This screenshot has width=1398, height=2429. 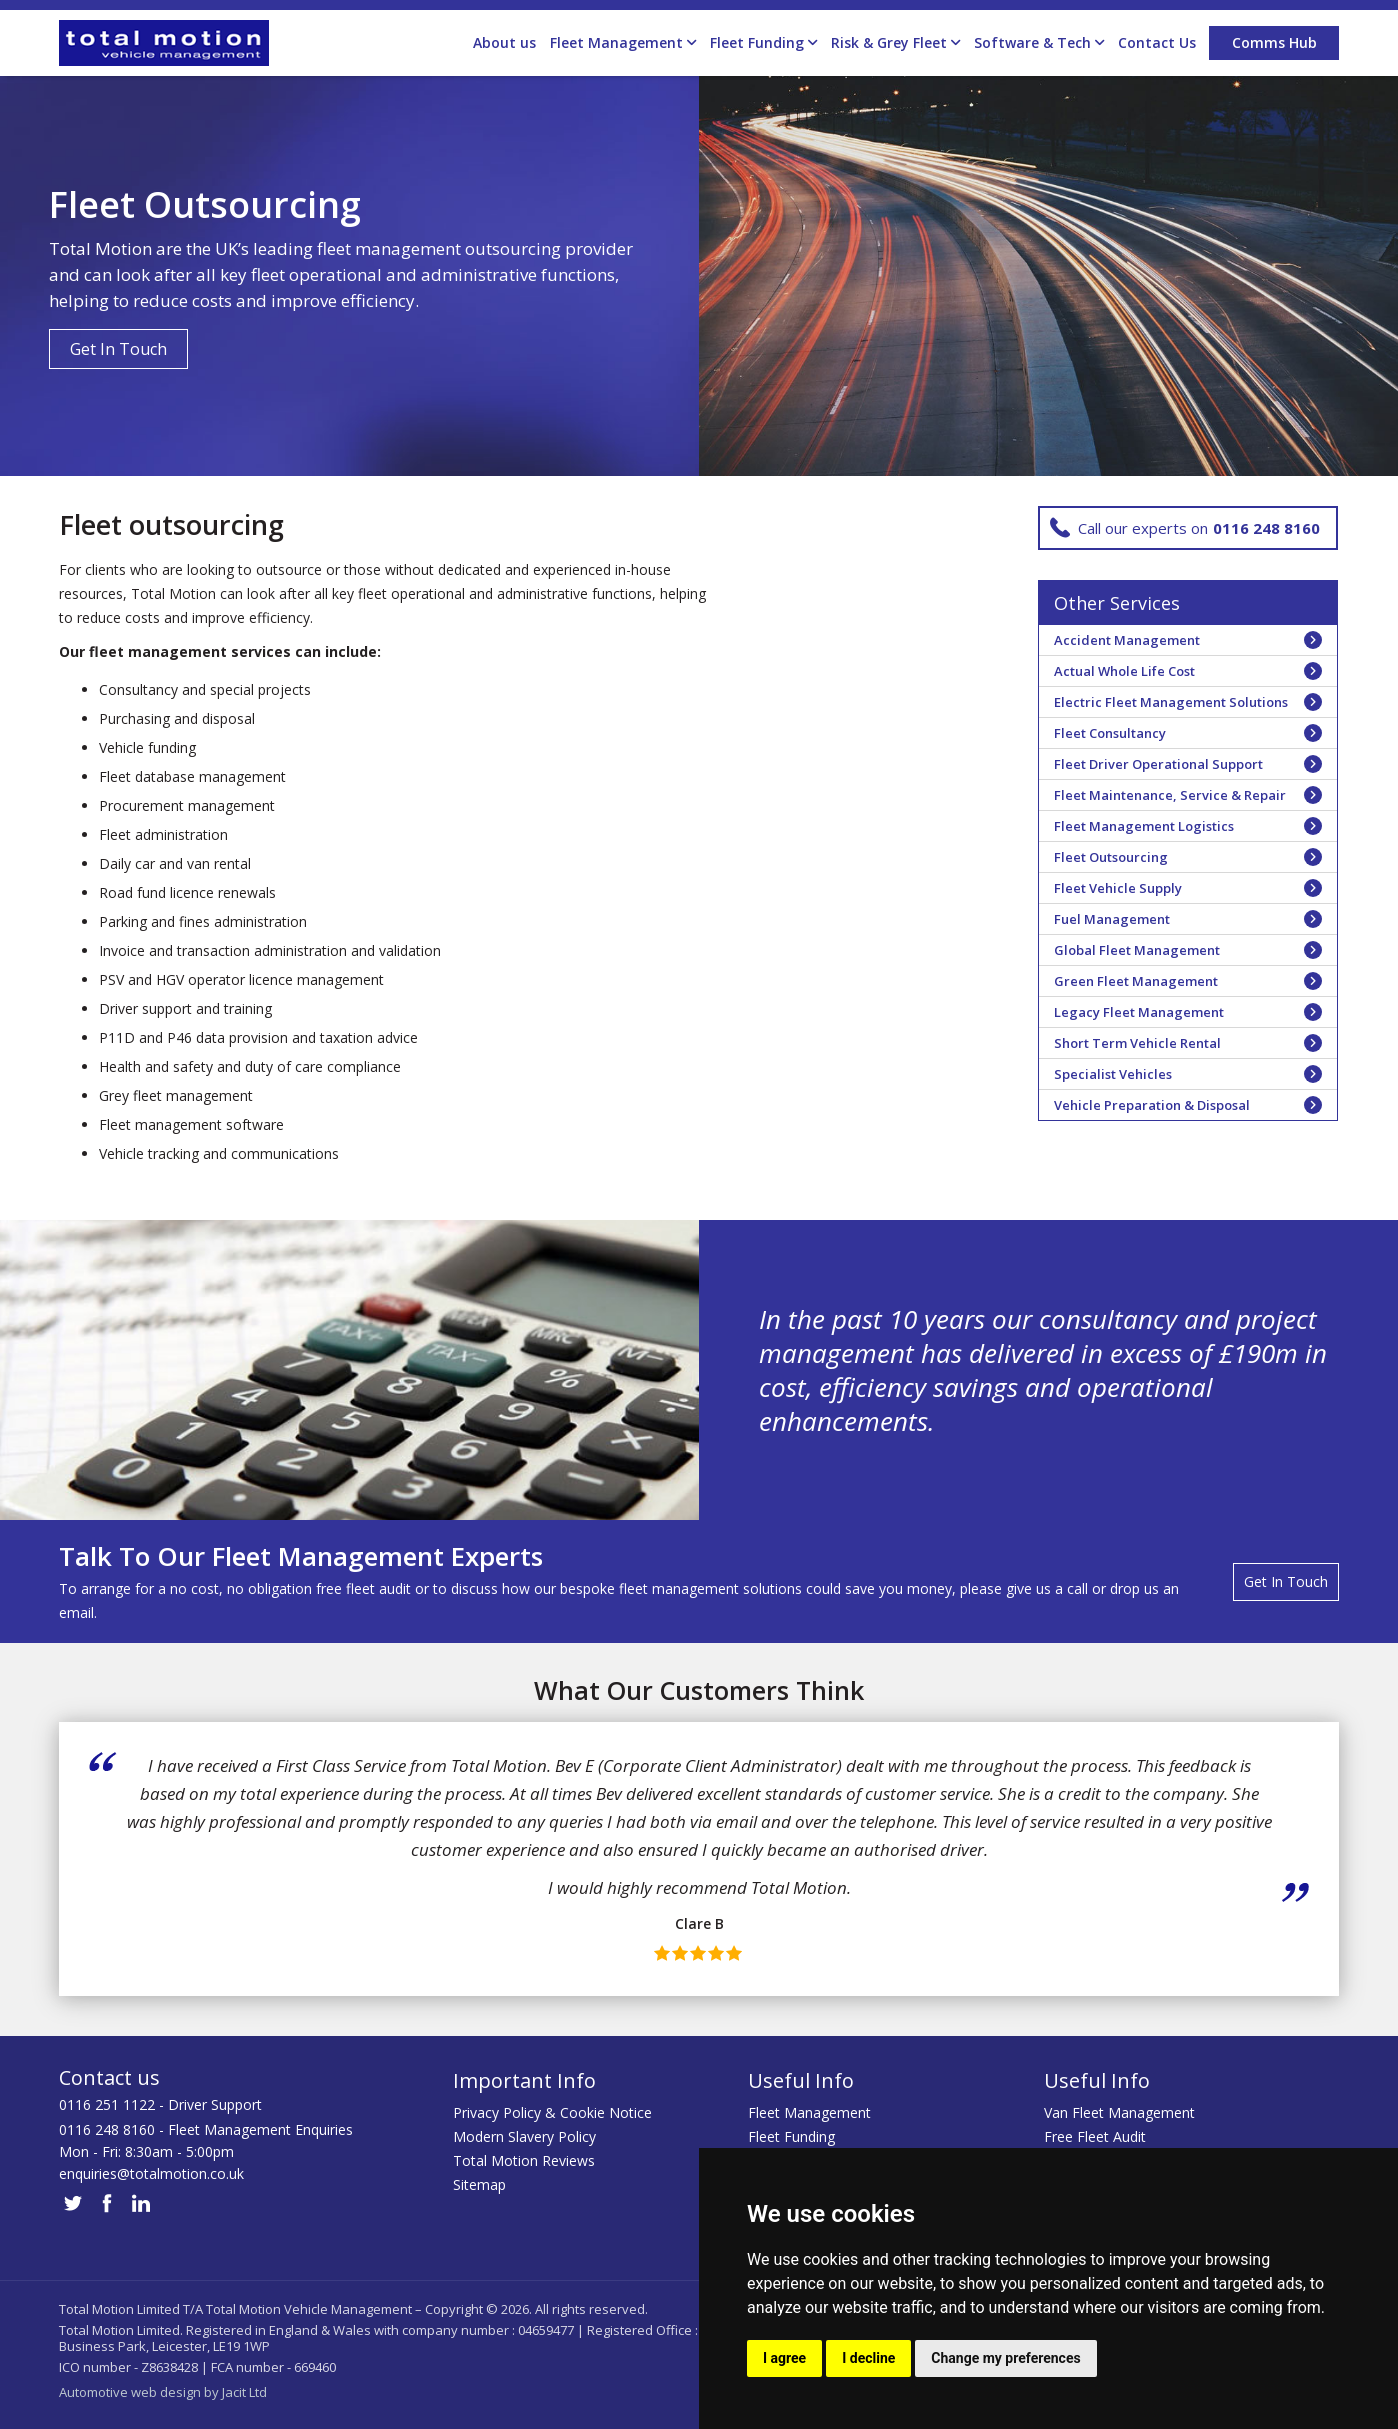 What do you see at coordinates (784, 2358) in the screenshot?
I see `I agree [button]` at bounding box center [784, 2358].